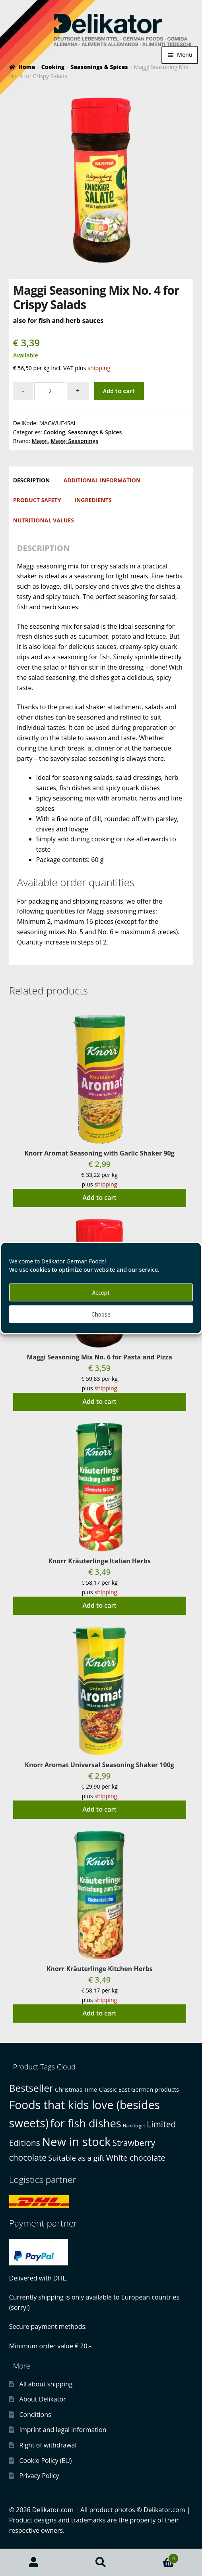 The image size is (202, 2576). Describe the element at coordinates (35, 2414) in the screenshot. I see `Conditions` at that location.